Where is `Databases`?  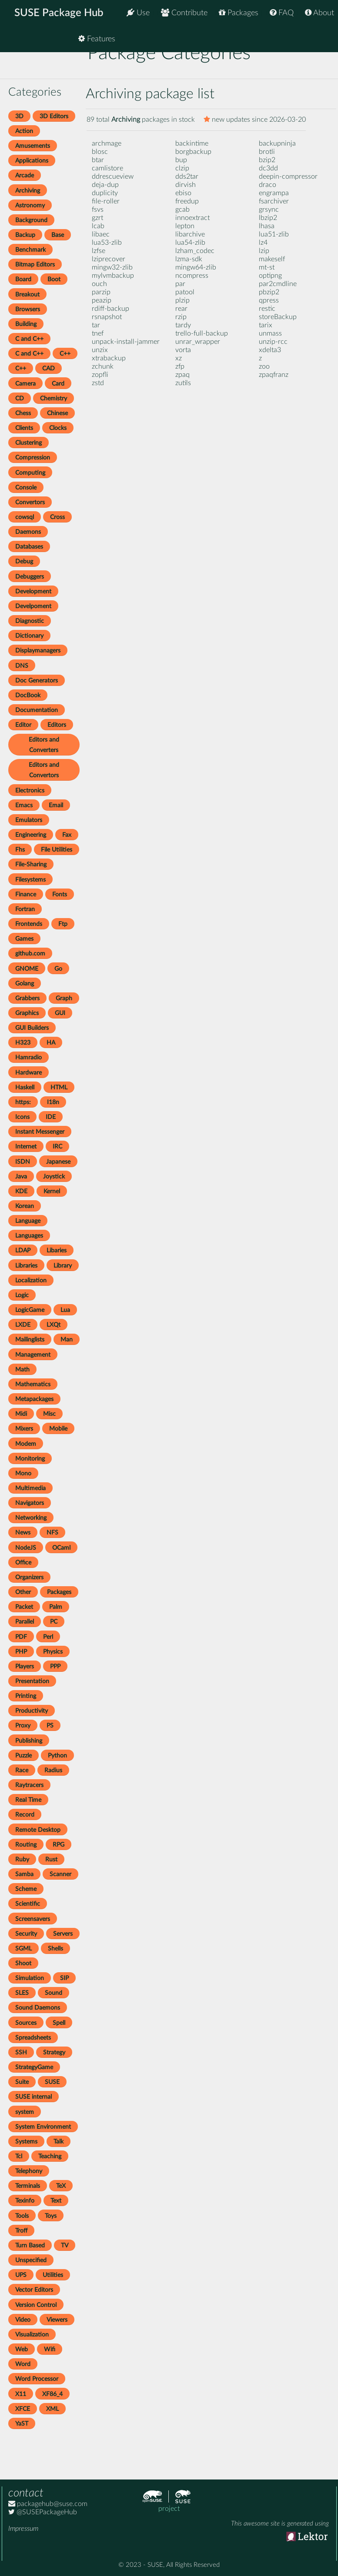 Databases is located at coordinates (29, 546).